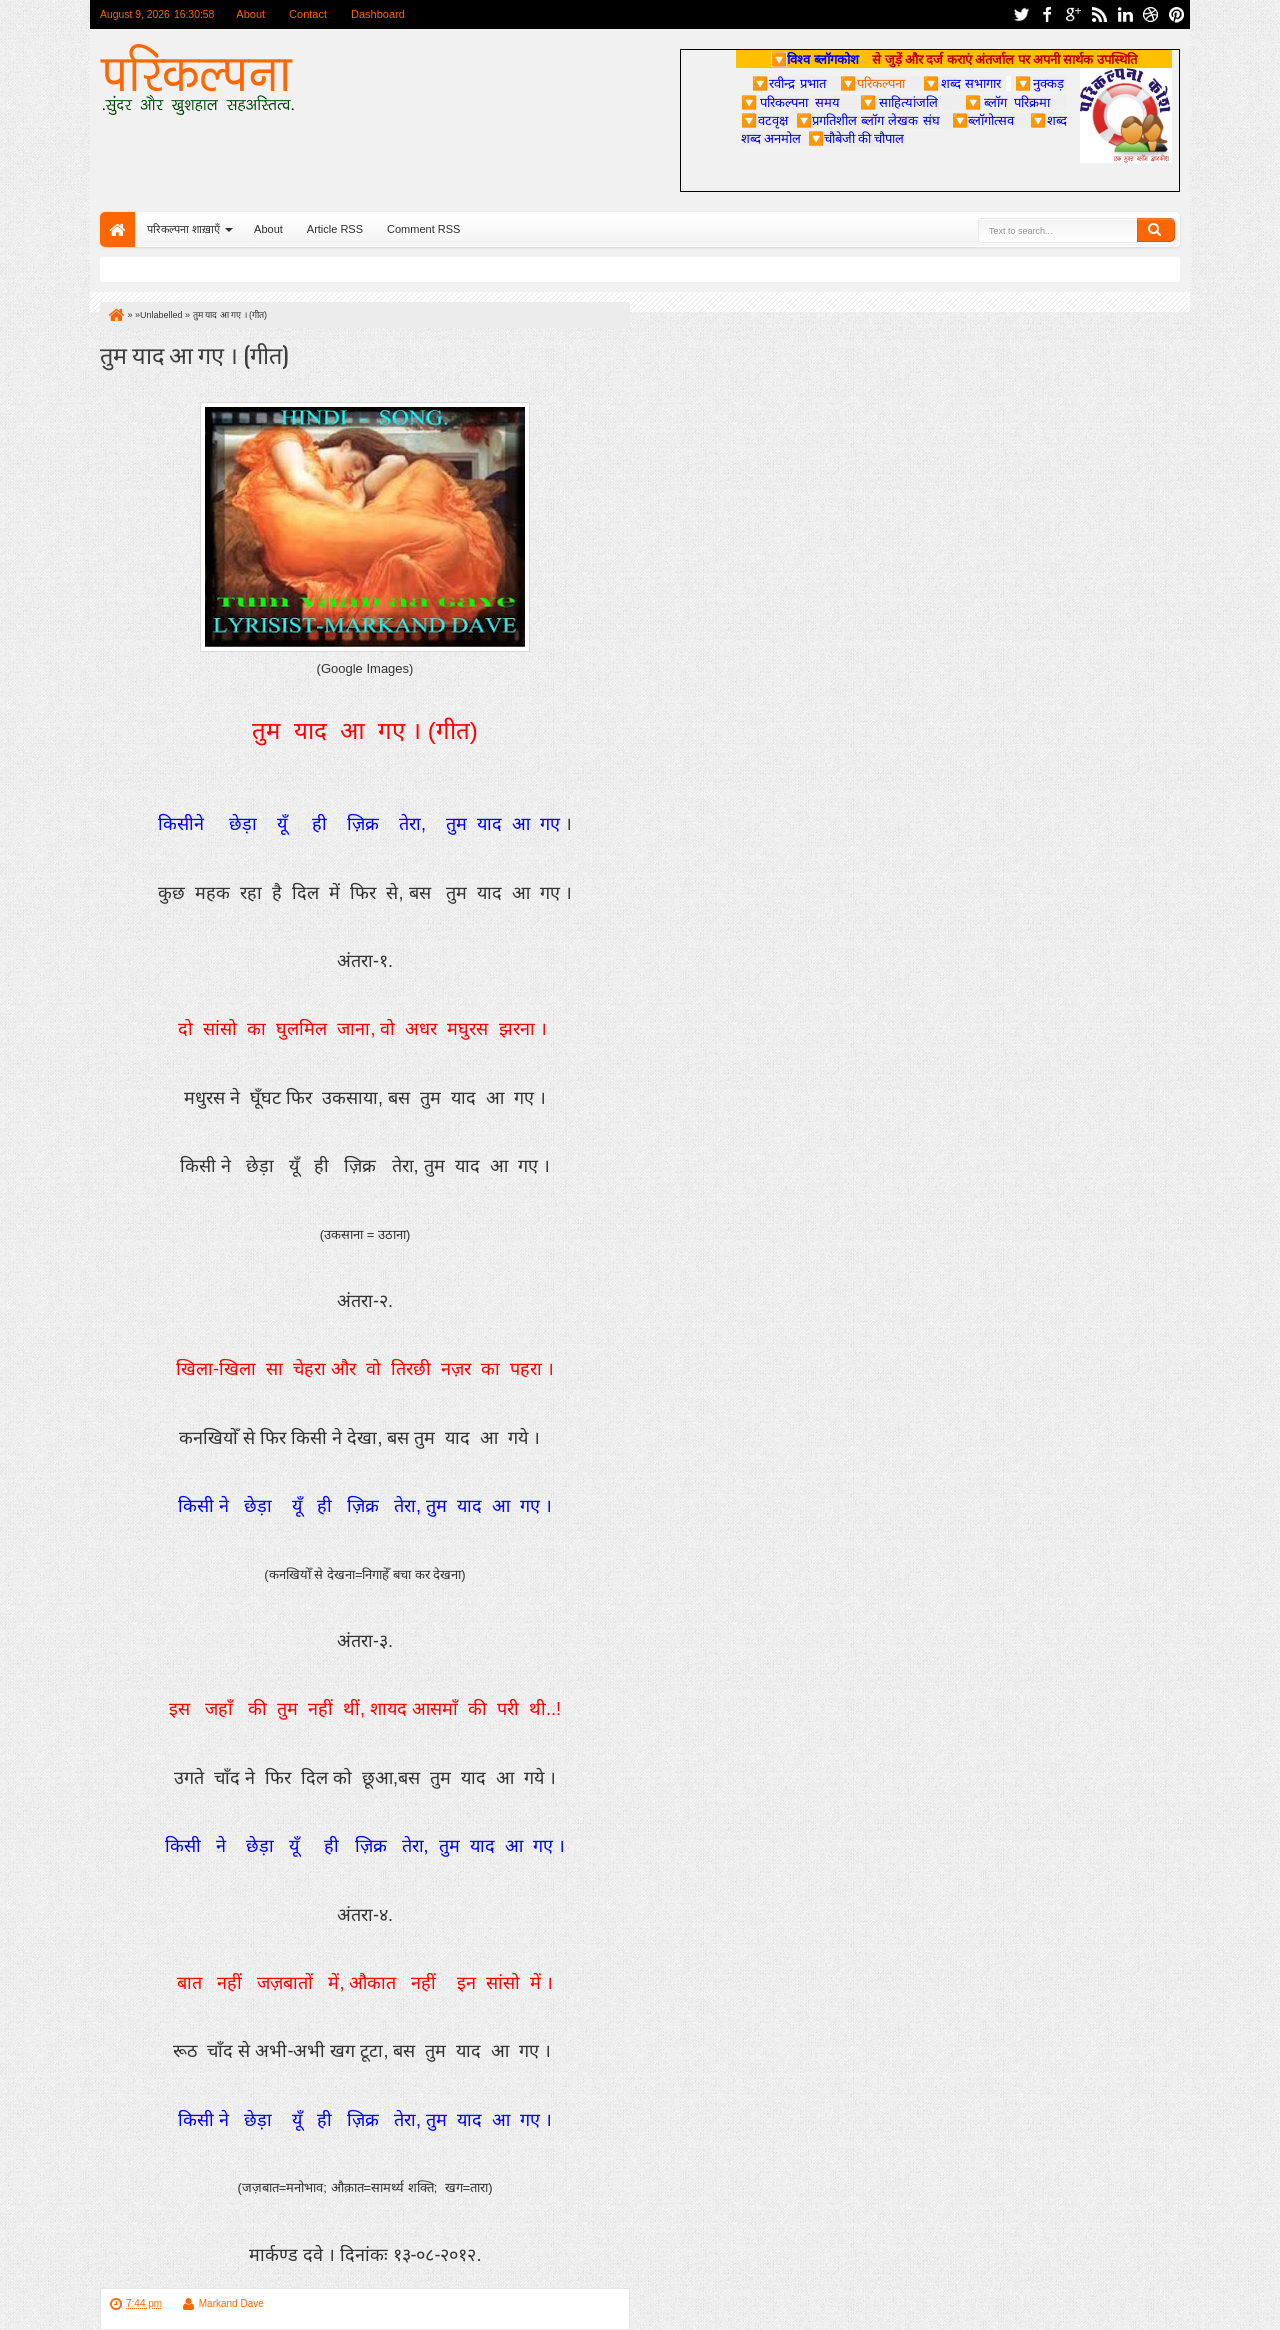 The height and width of the screenshot is (2330, 1280). I want to click on Contact, so click(308, 14).